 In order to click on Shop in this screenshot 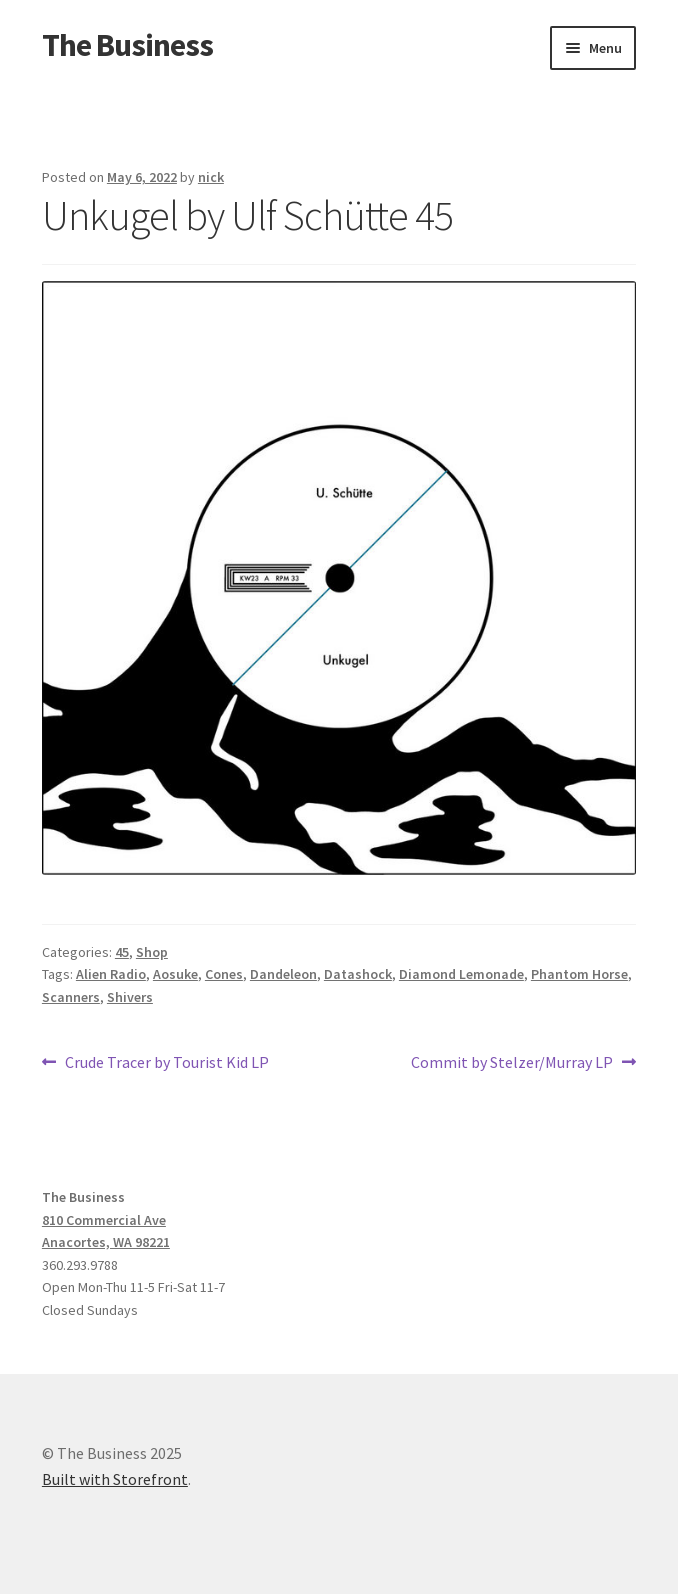, I will do `click(152, 952)`.